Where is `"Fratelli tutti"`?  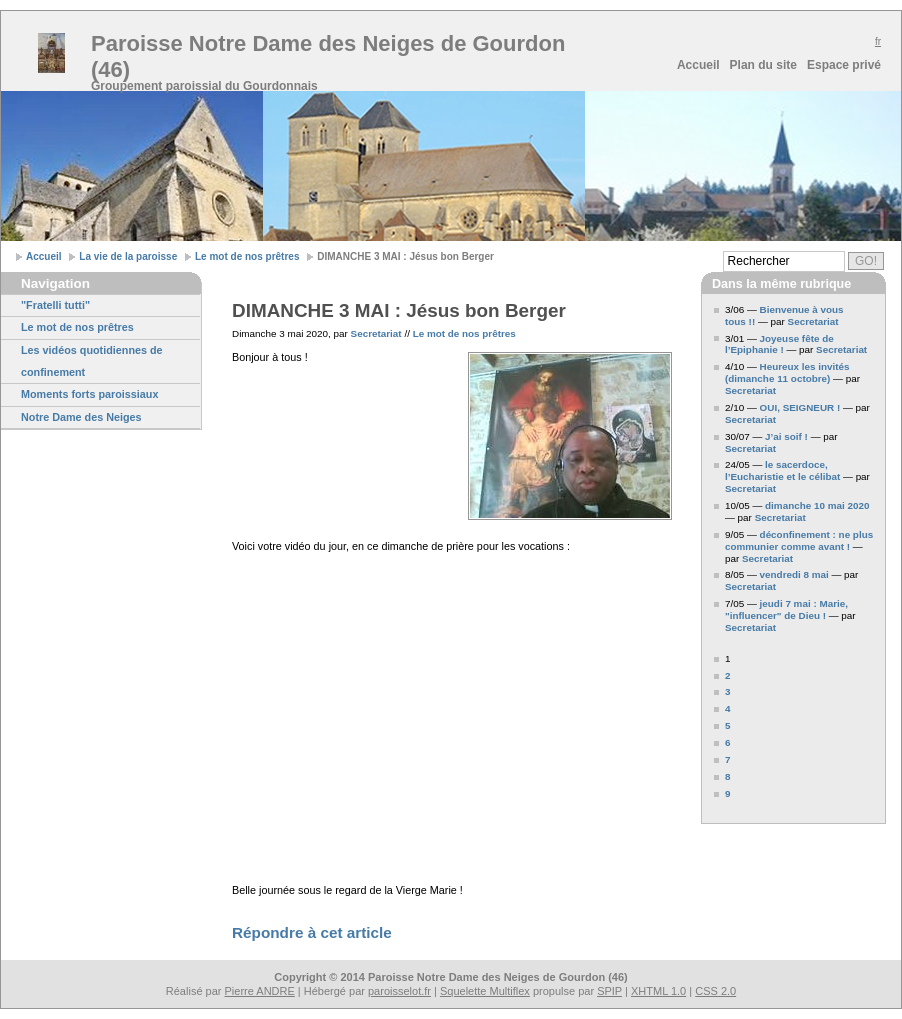 "Fratelli tutti" is located at coordinates (55, 305).